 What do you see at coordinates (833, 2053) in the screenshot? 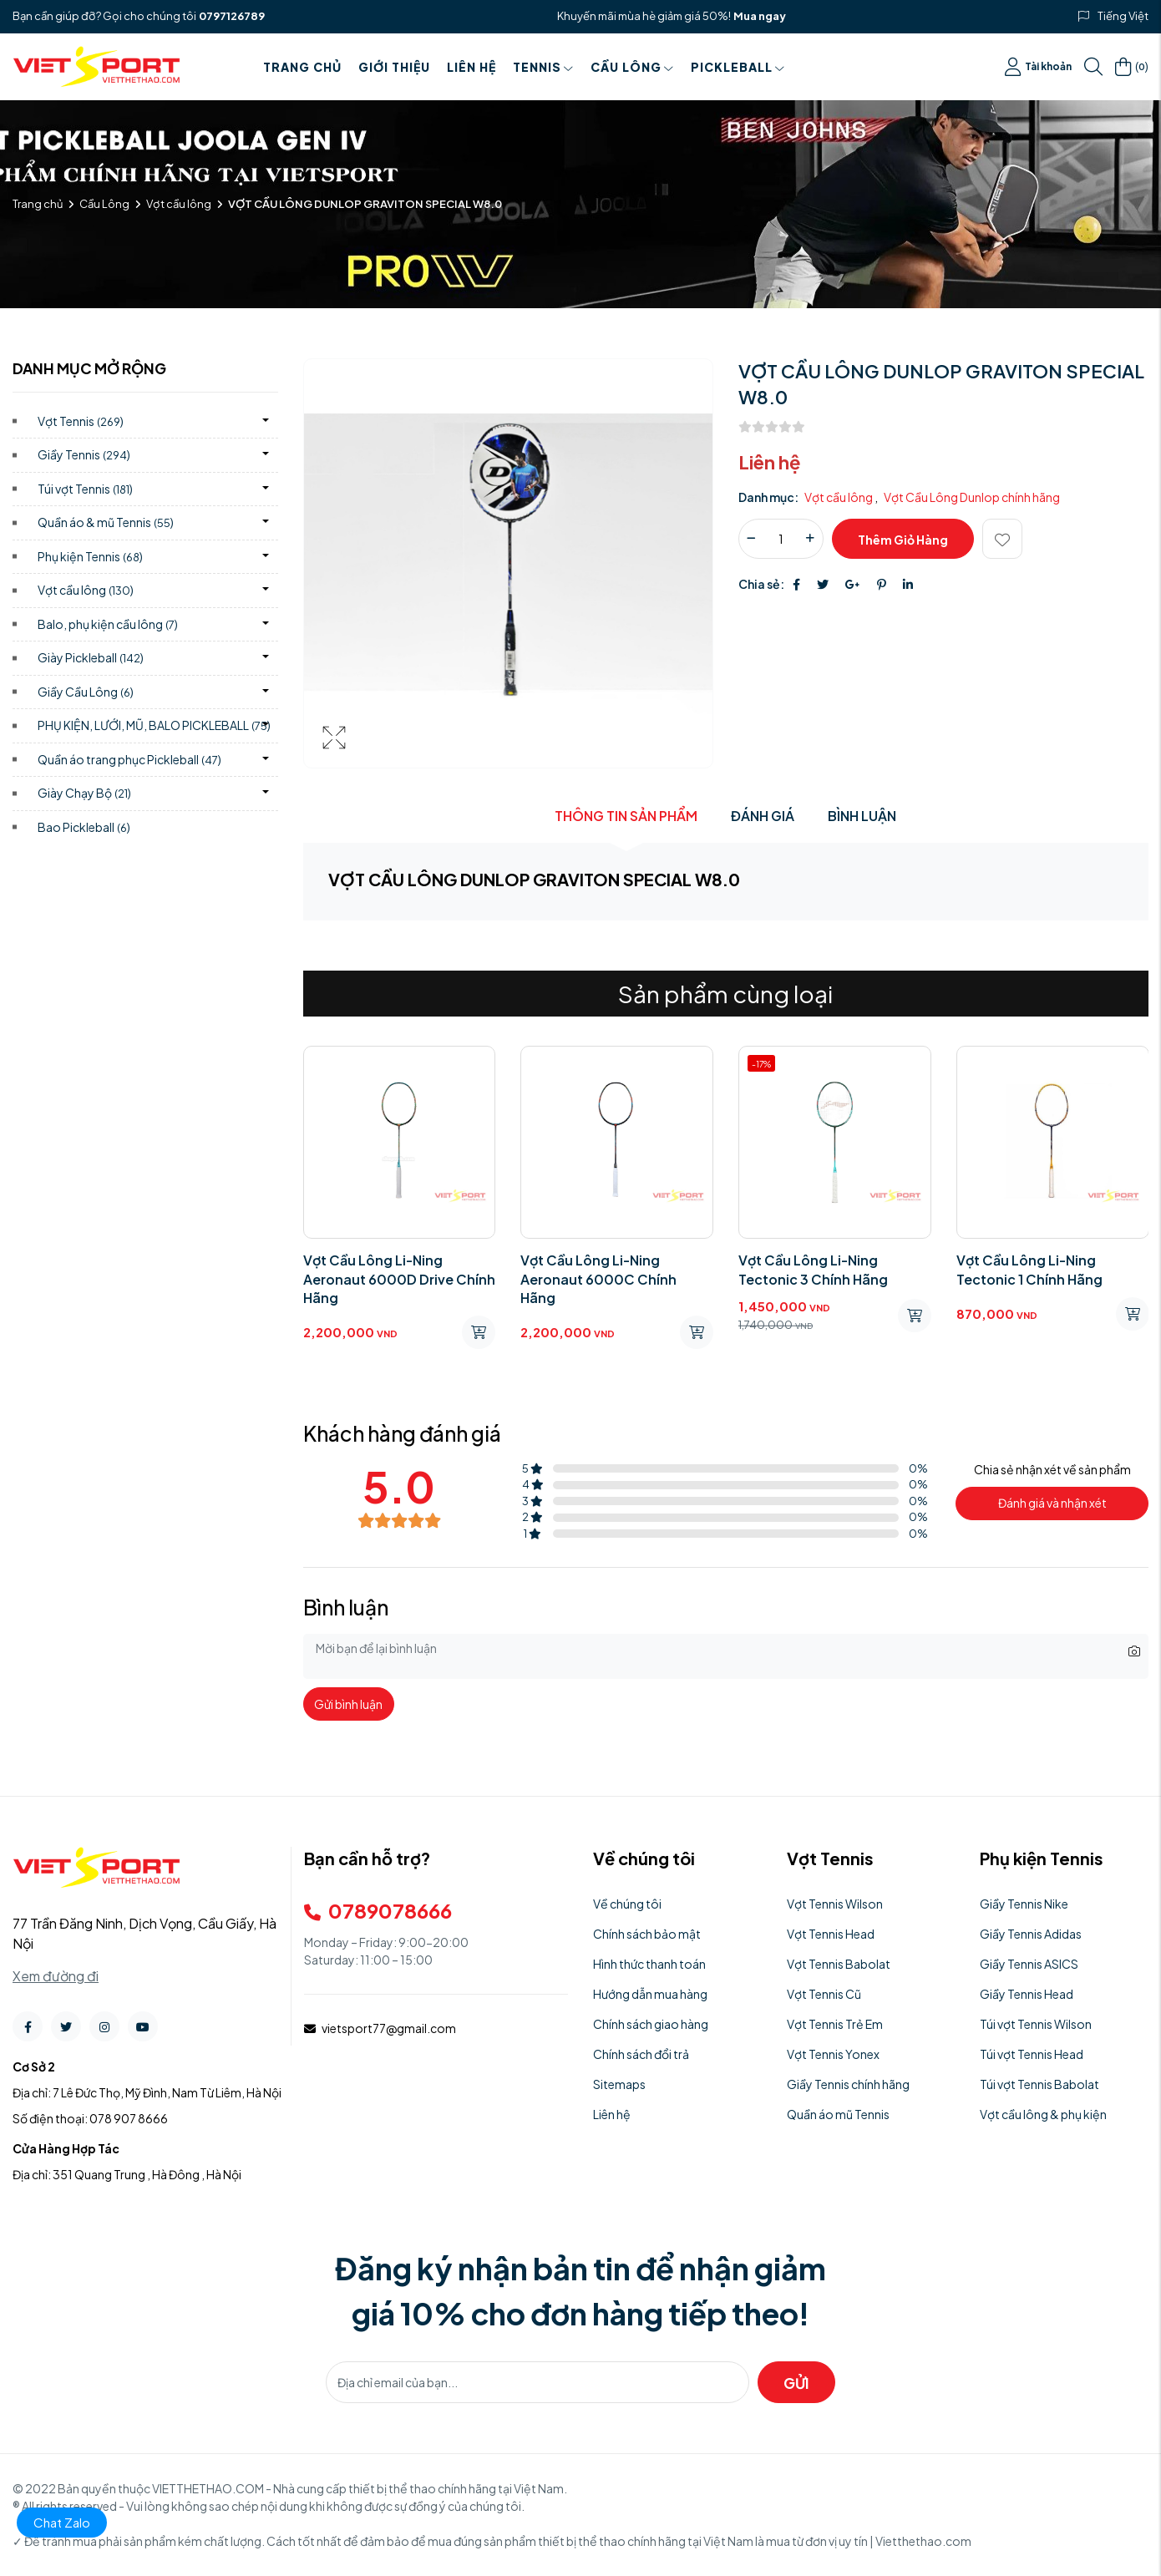
I see `Vợt Tennis Yonex` at bounding box center [833, 2053].